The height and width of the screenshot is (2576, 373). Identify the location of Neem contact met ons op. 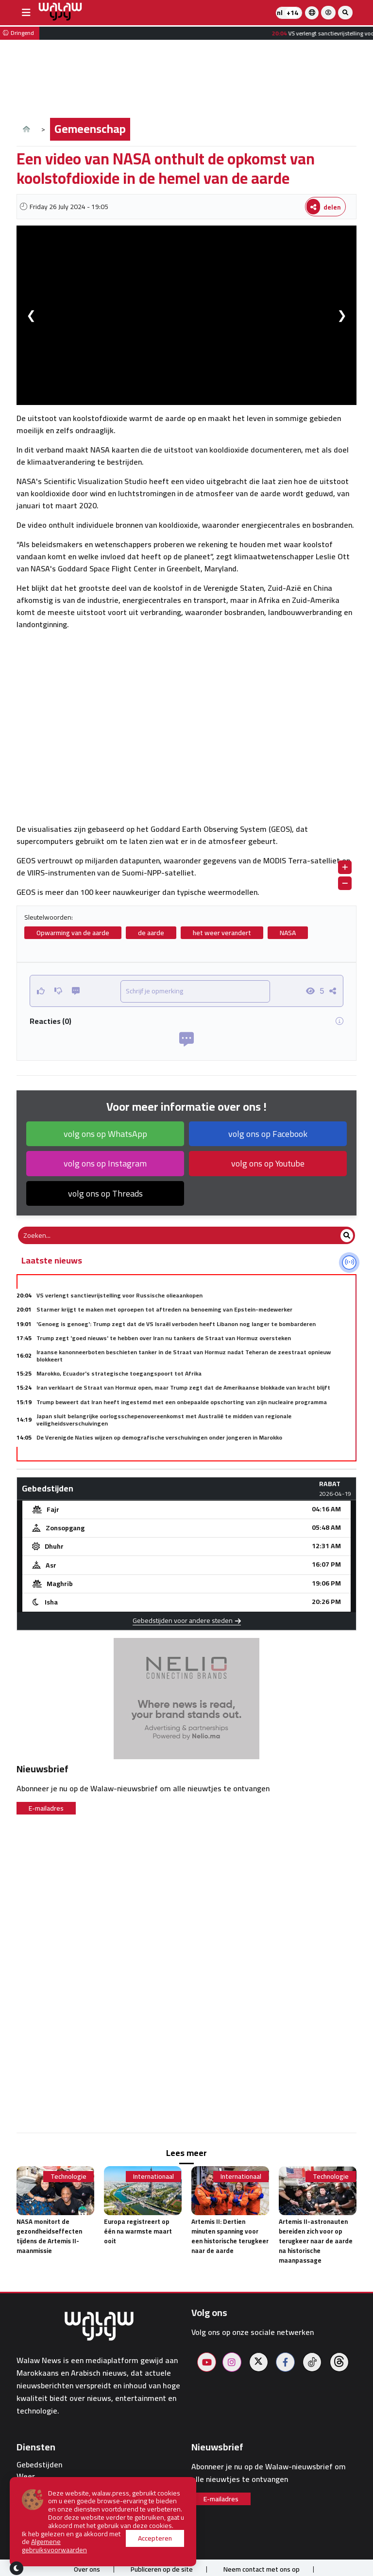
(261, 2569).